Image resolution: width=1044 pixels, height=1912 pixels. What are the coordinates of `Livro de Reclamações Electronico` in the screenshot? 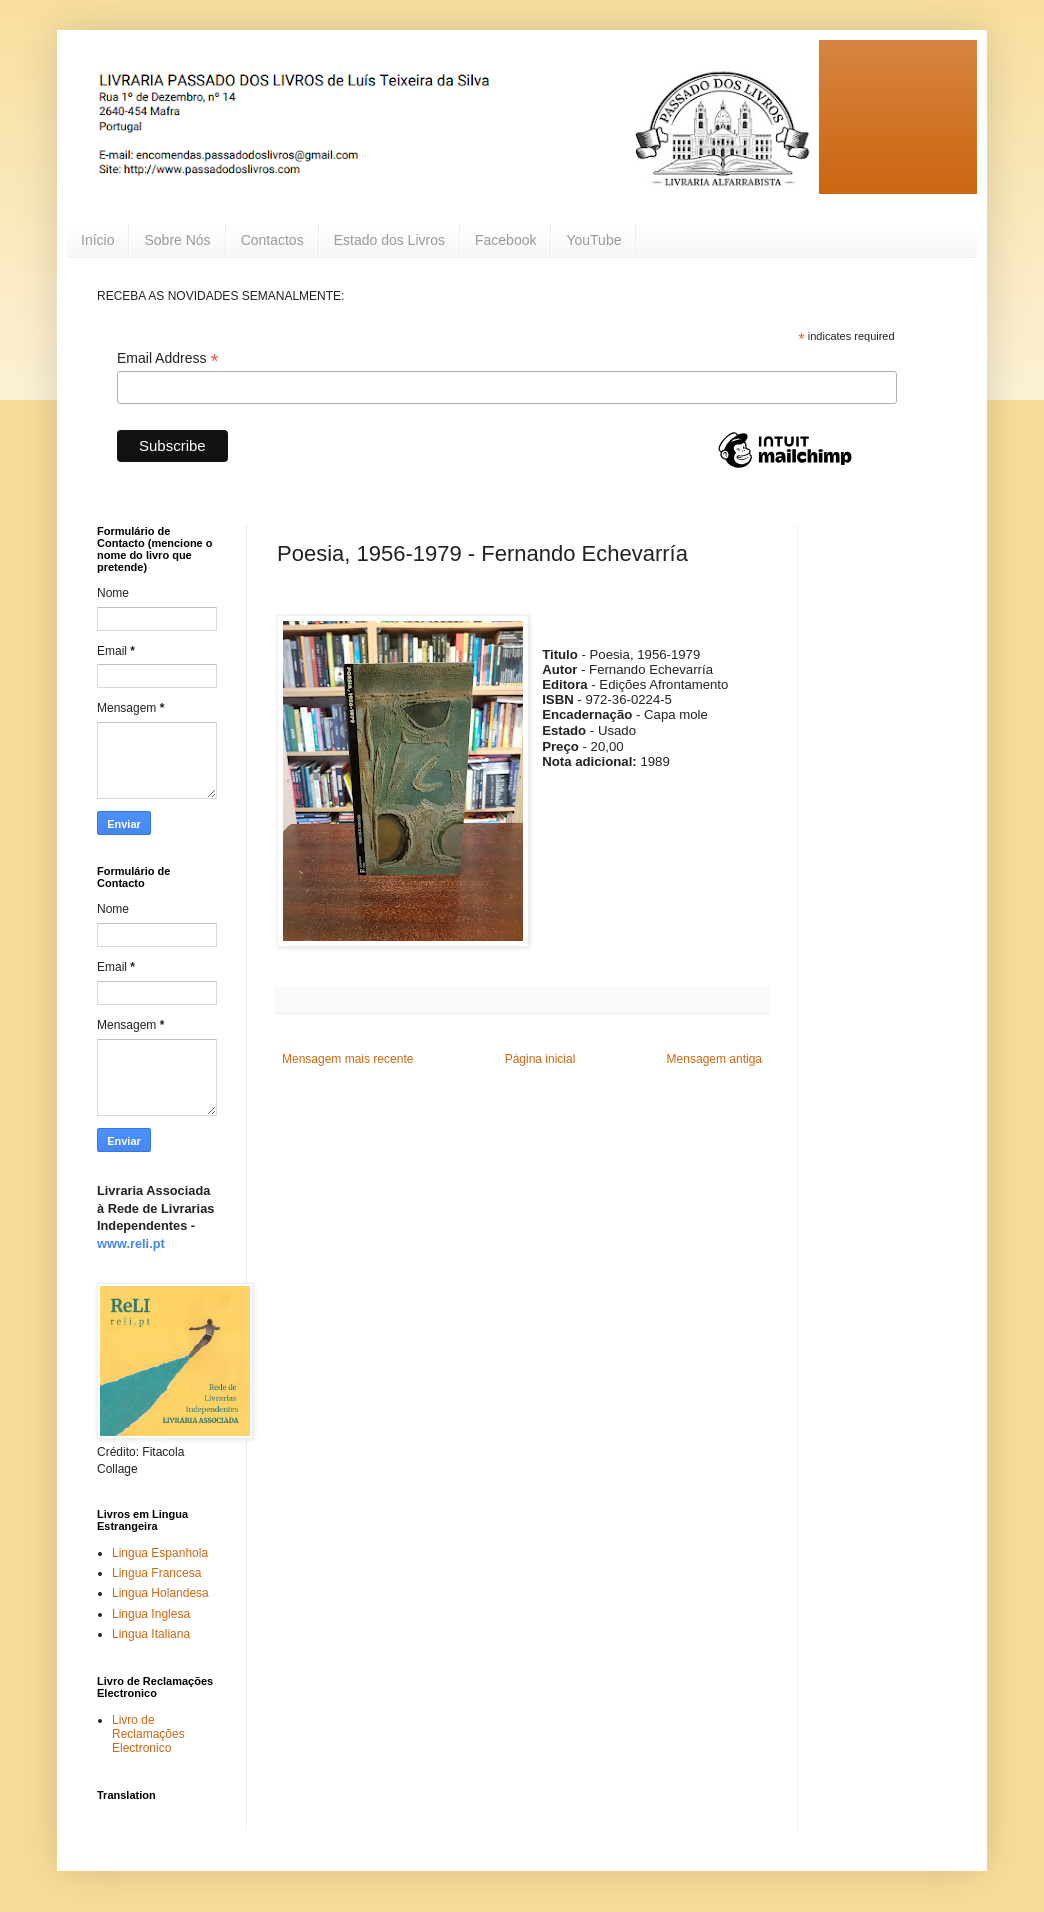 It's located at (148, 1734).